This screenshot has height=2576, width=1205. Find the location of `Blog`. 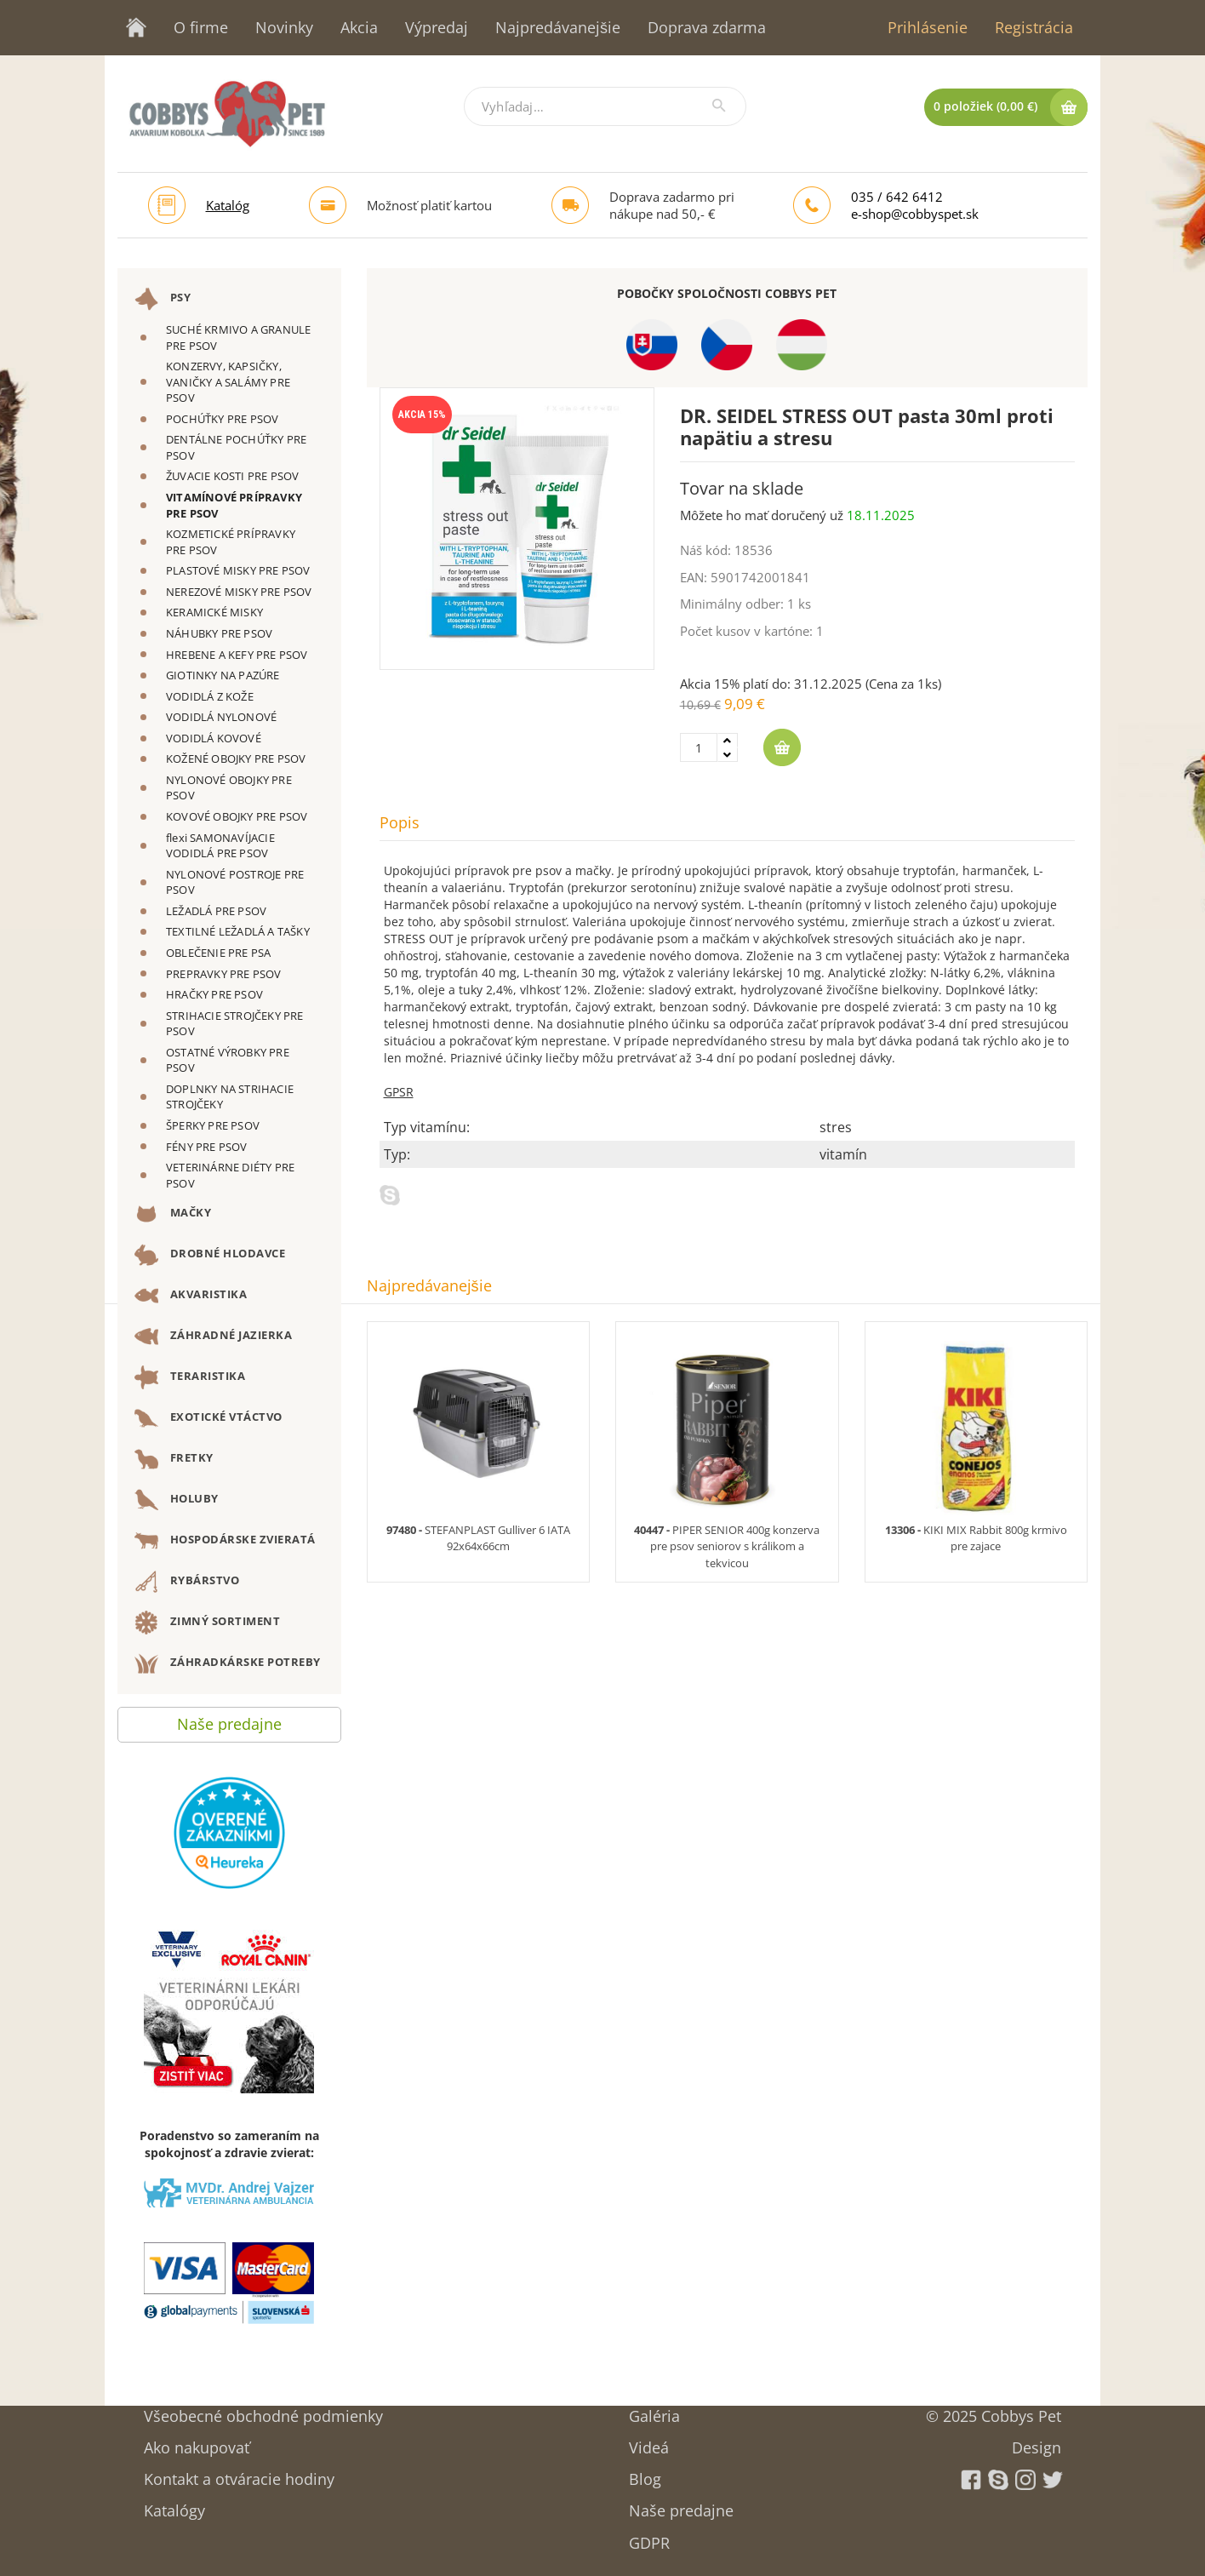

Blog is located at coordinates (645, 2473).